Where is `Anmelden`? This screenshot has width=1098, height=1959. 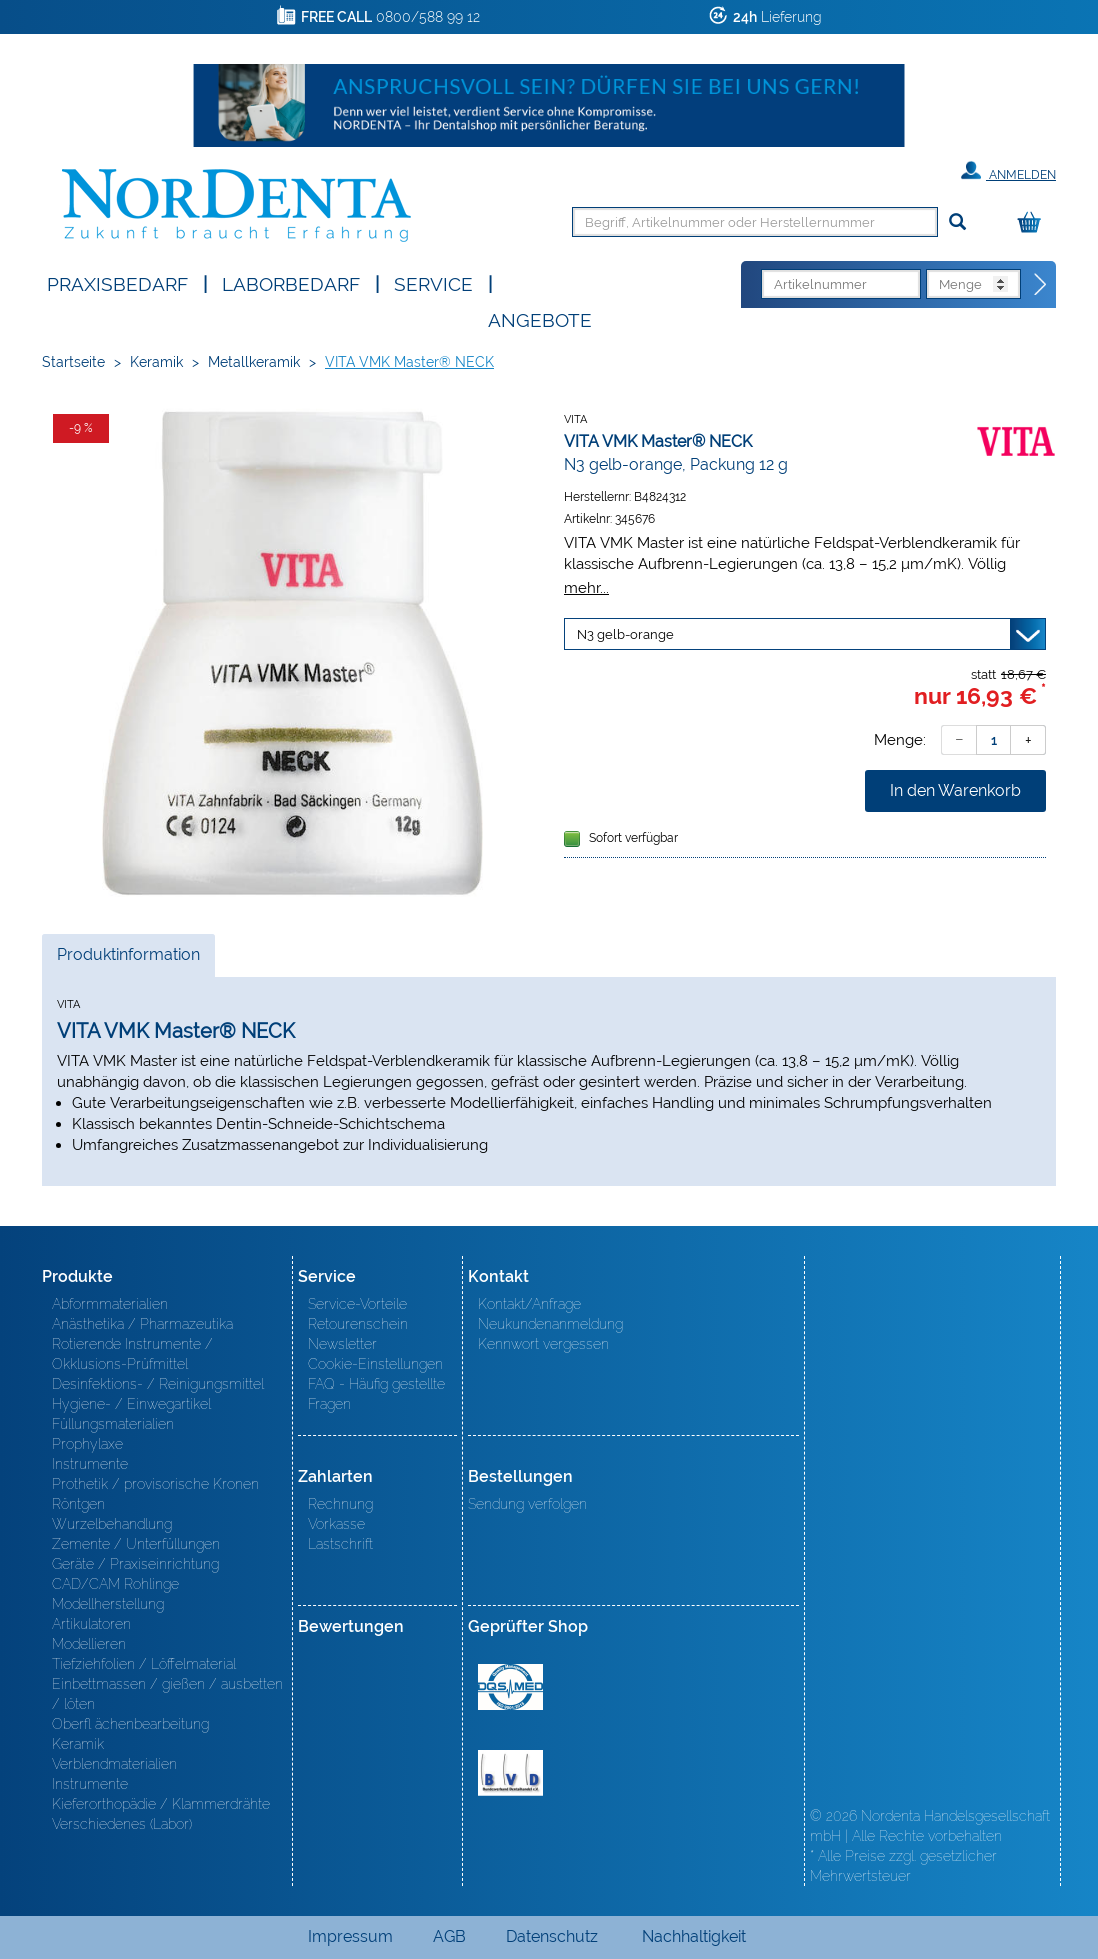
Anmelden is located at coordinates (1008, 171).